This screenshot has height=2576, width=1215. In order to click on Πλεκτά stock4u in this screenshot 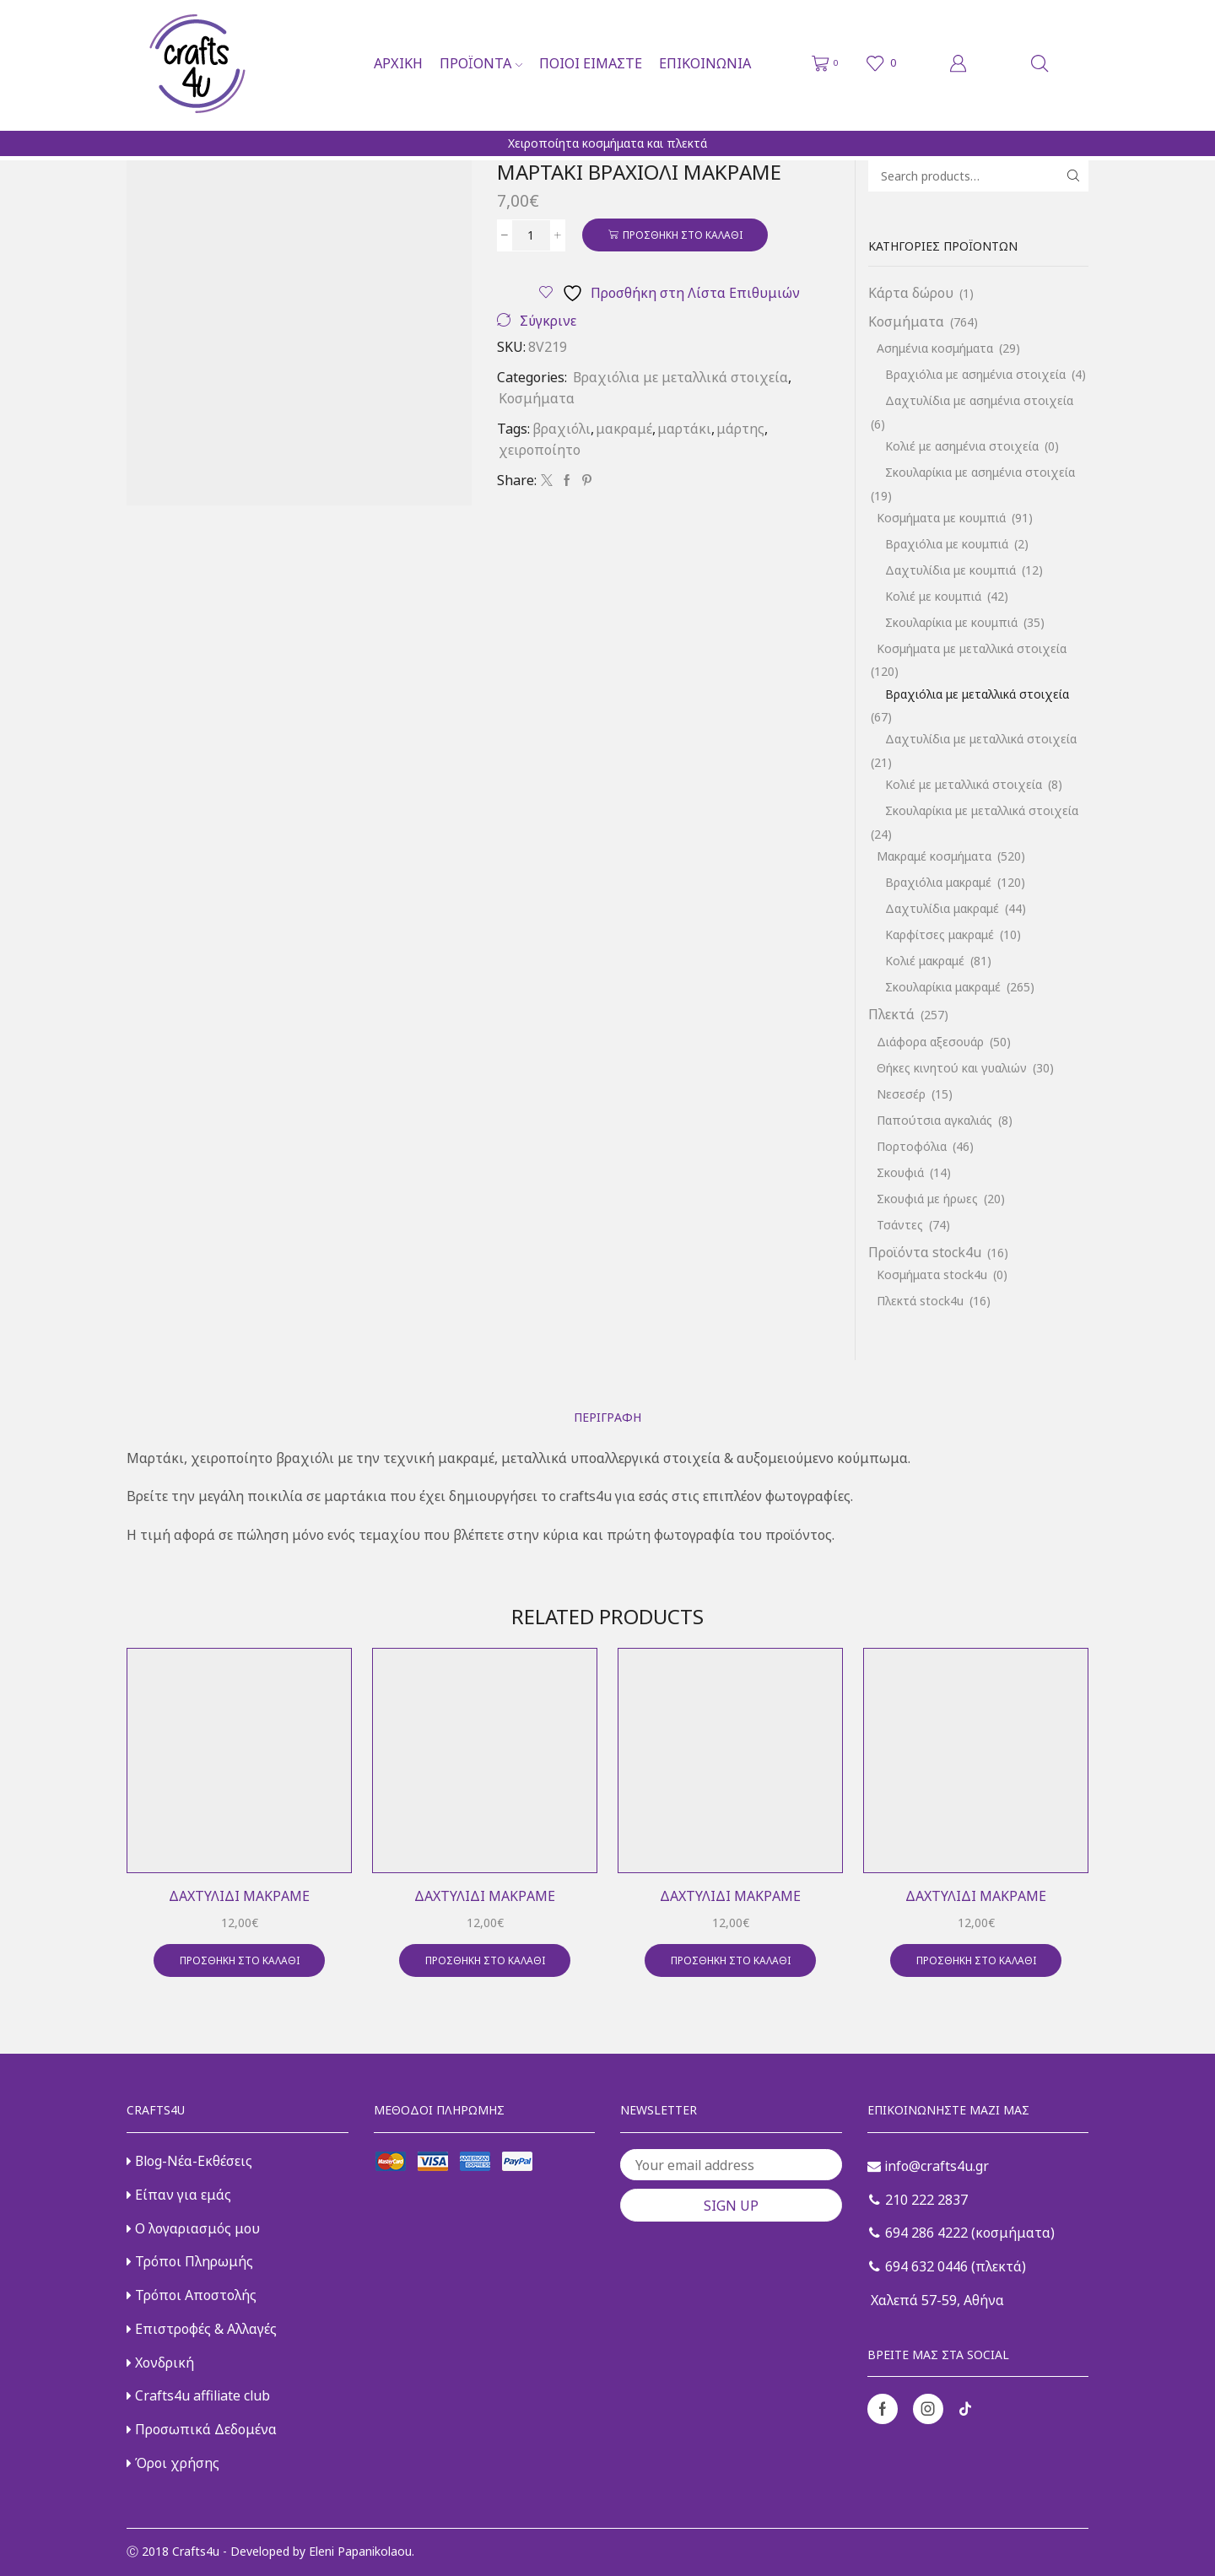, I will do `click(920, 1301)`.